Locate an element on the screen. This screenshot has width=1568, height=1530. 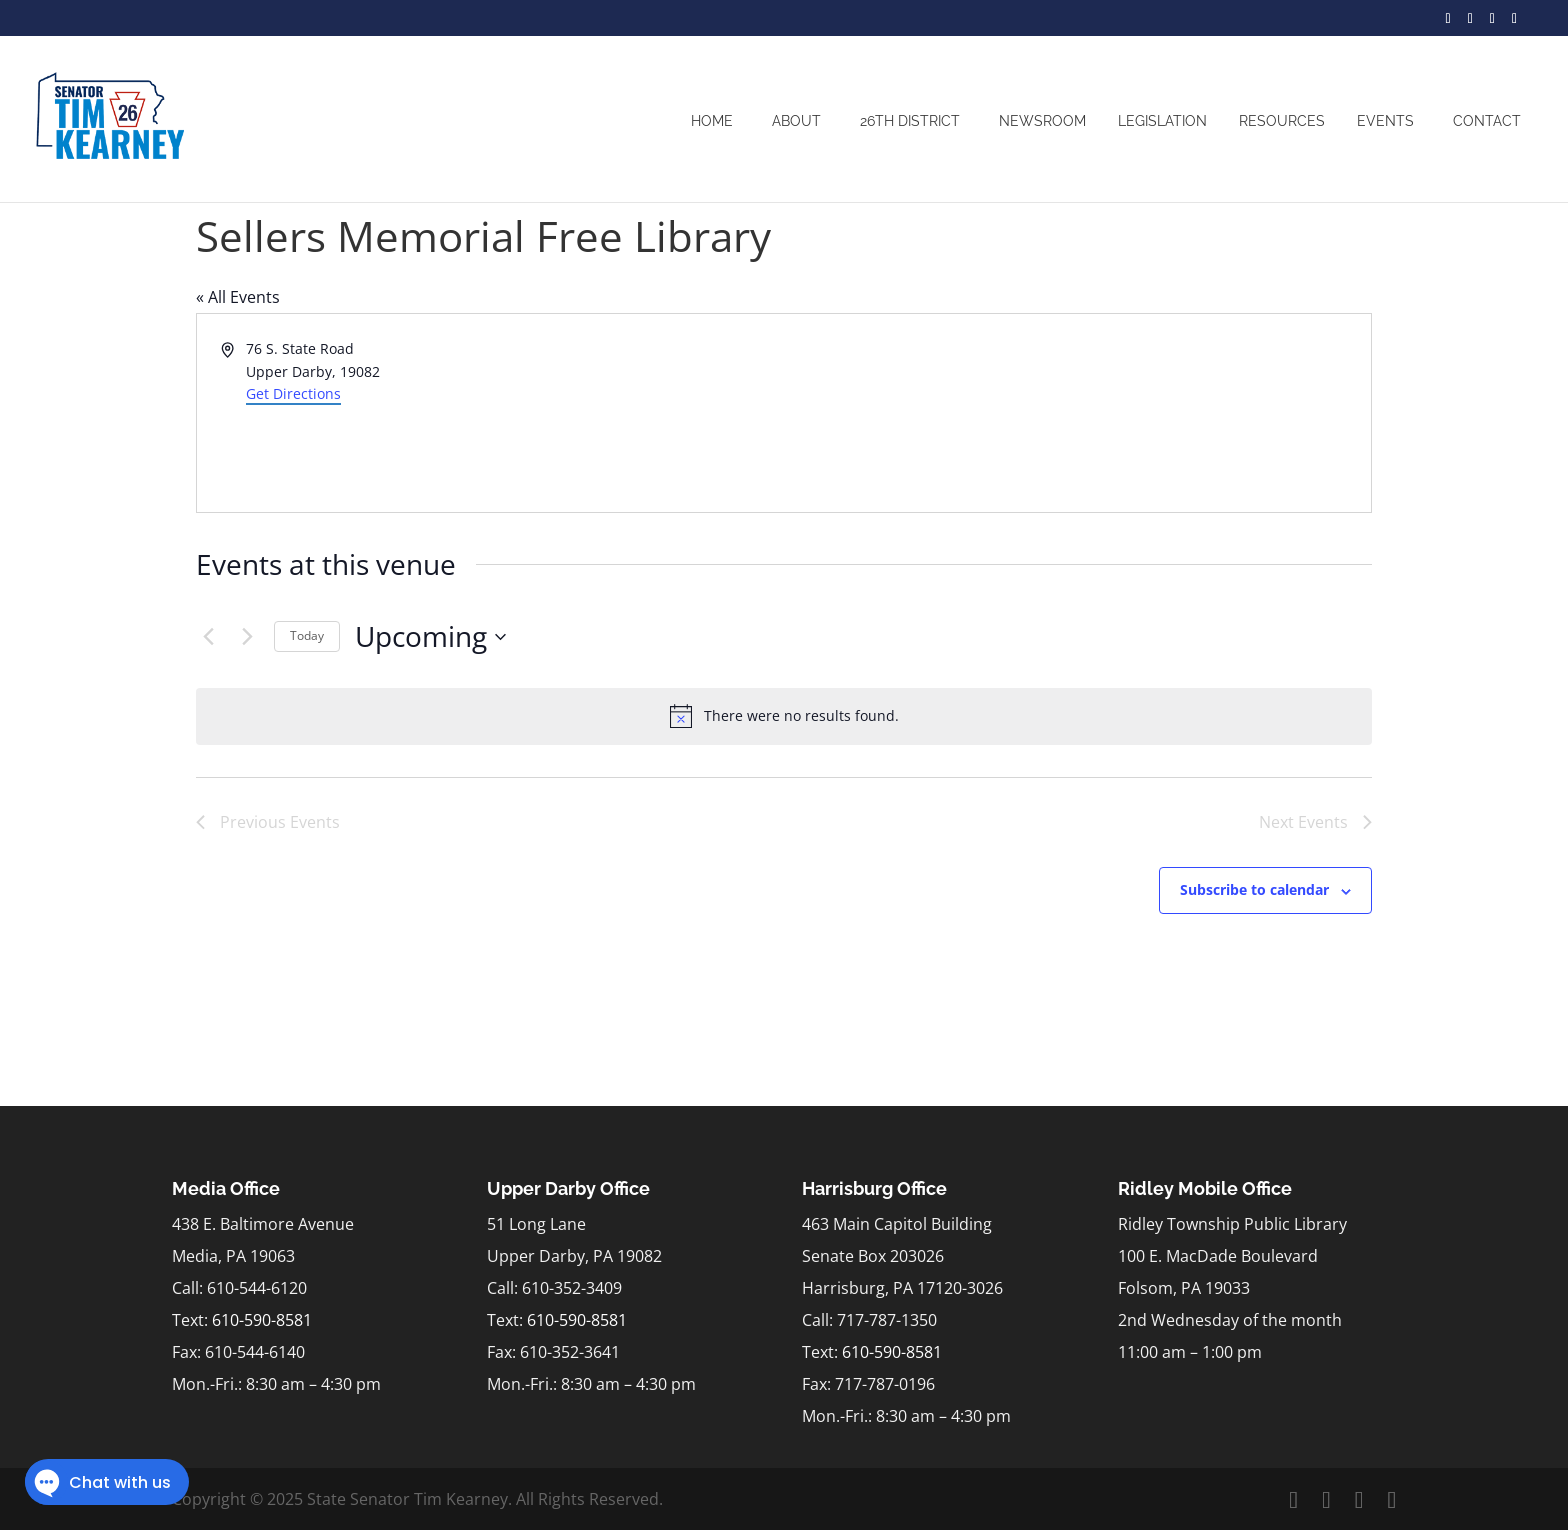
[Venue location map] is located at coordinates (1076, 413).